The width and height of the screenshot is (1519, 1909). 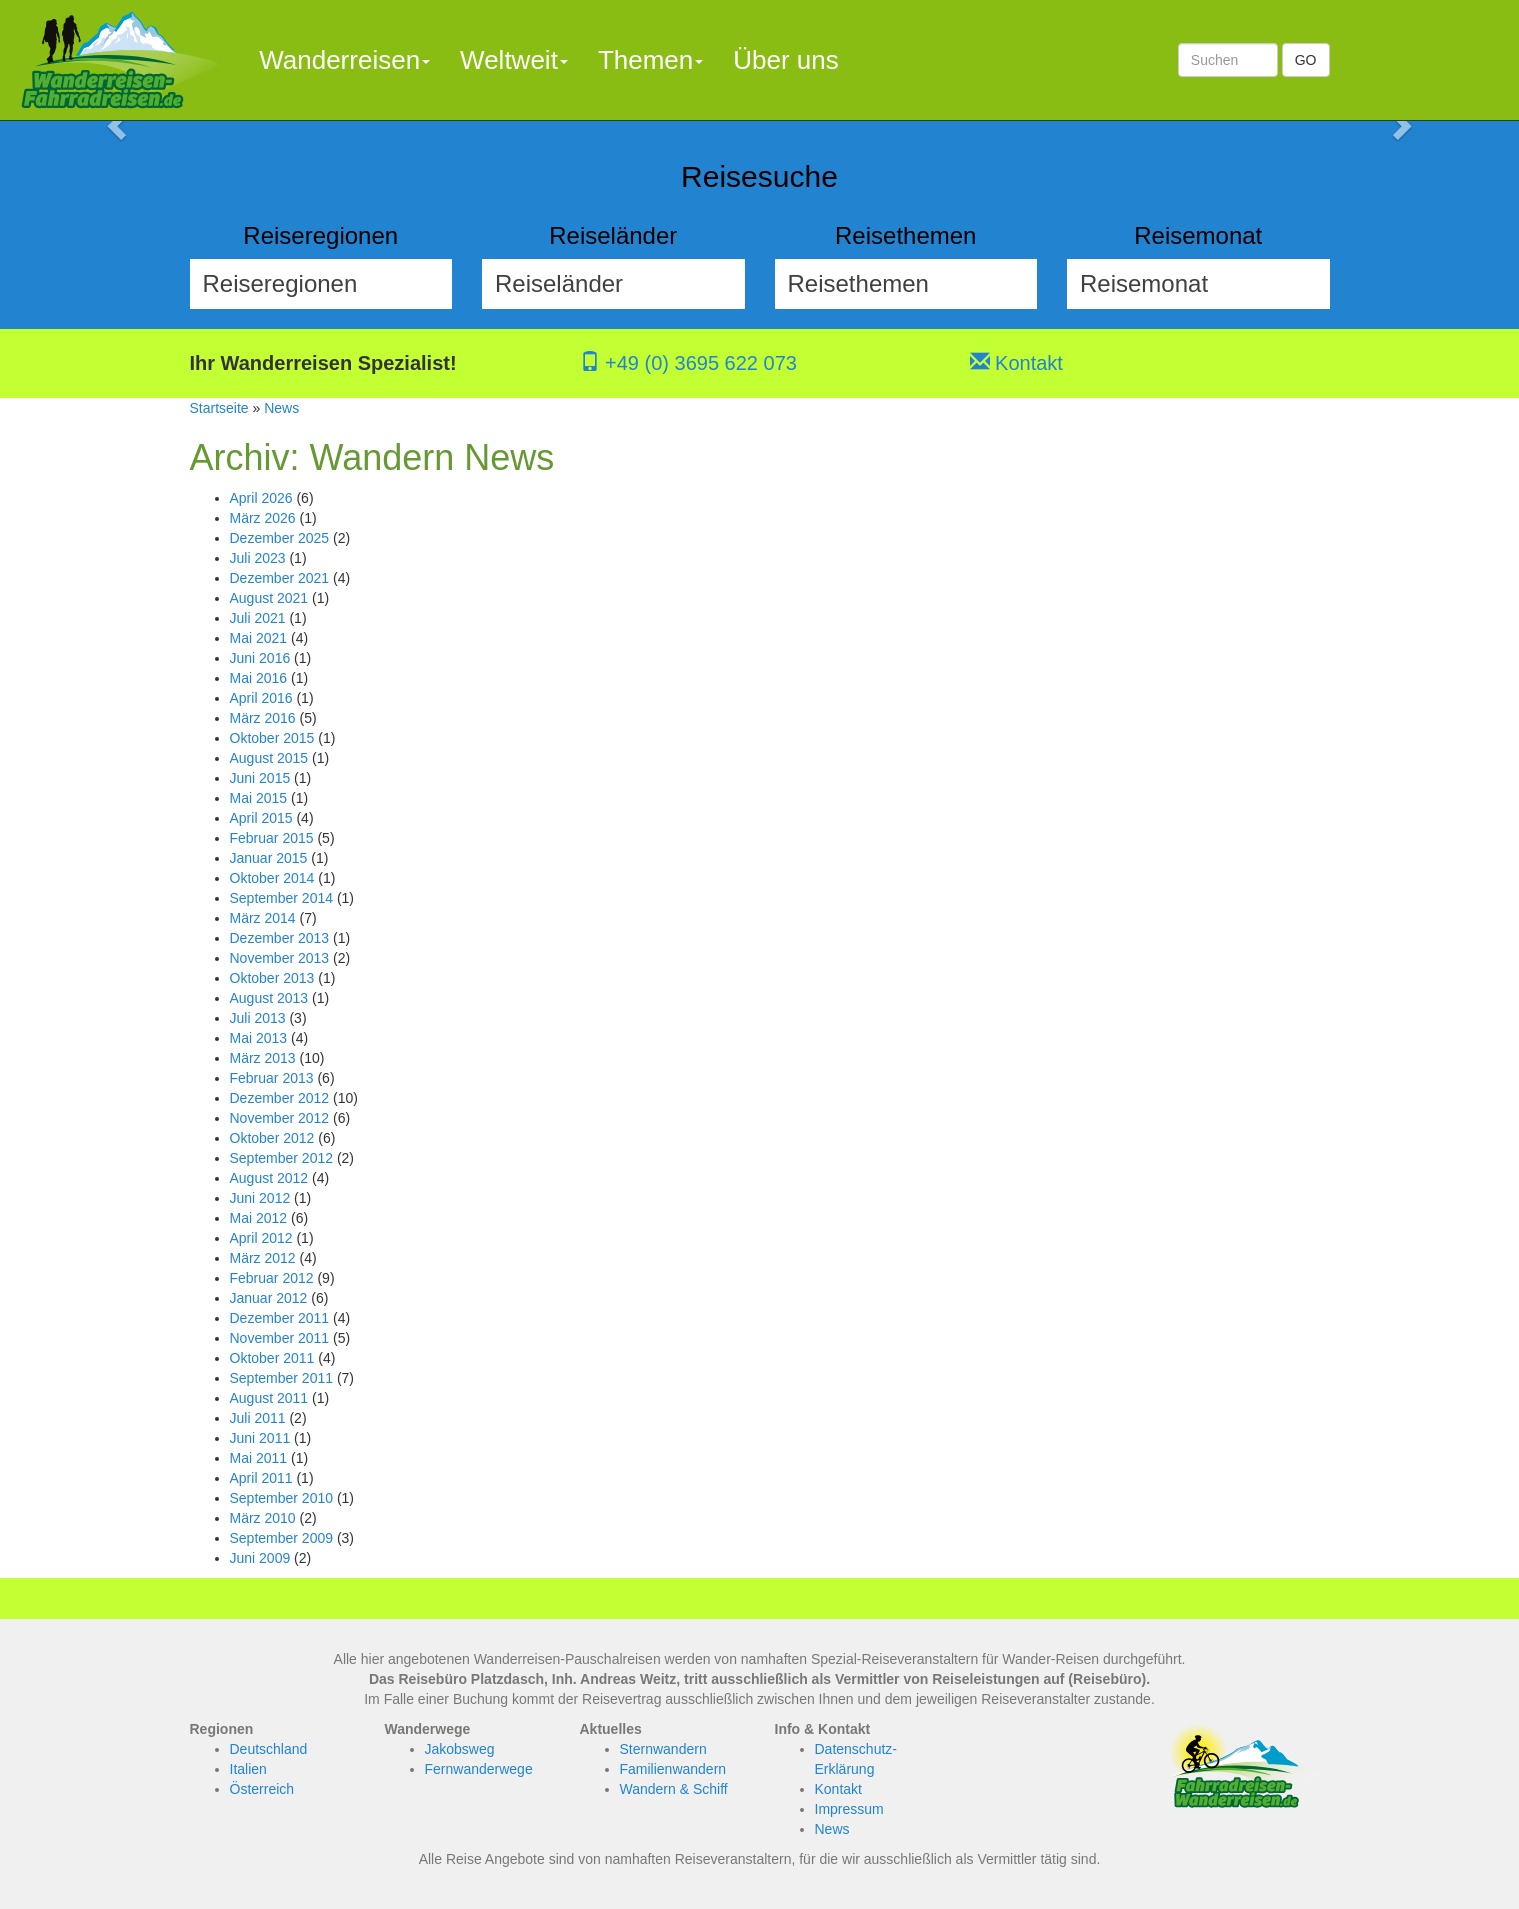 What do you see at coordinates (663, 1749) in the screenshot?
I see `Sternwandern` at bounding box center [663, 1749].